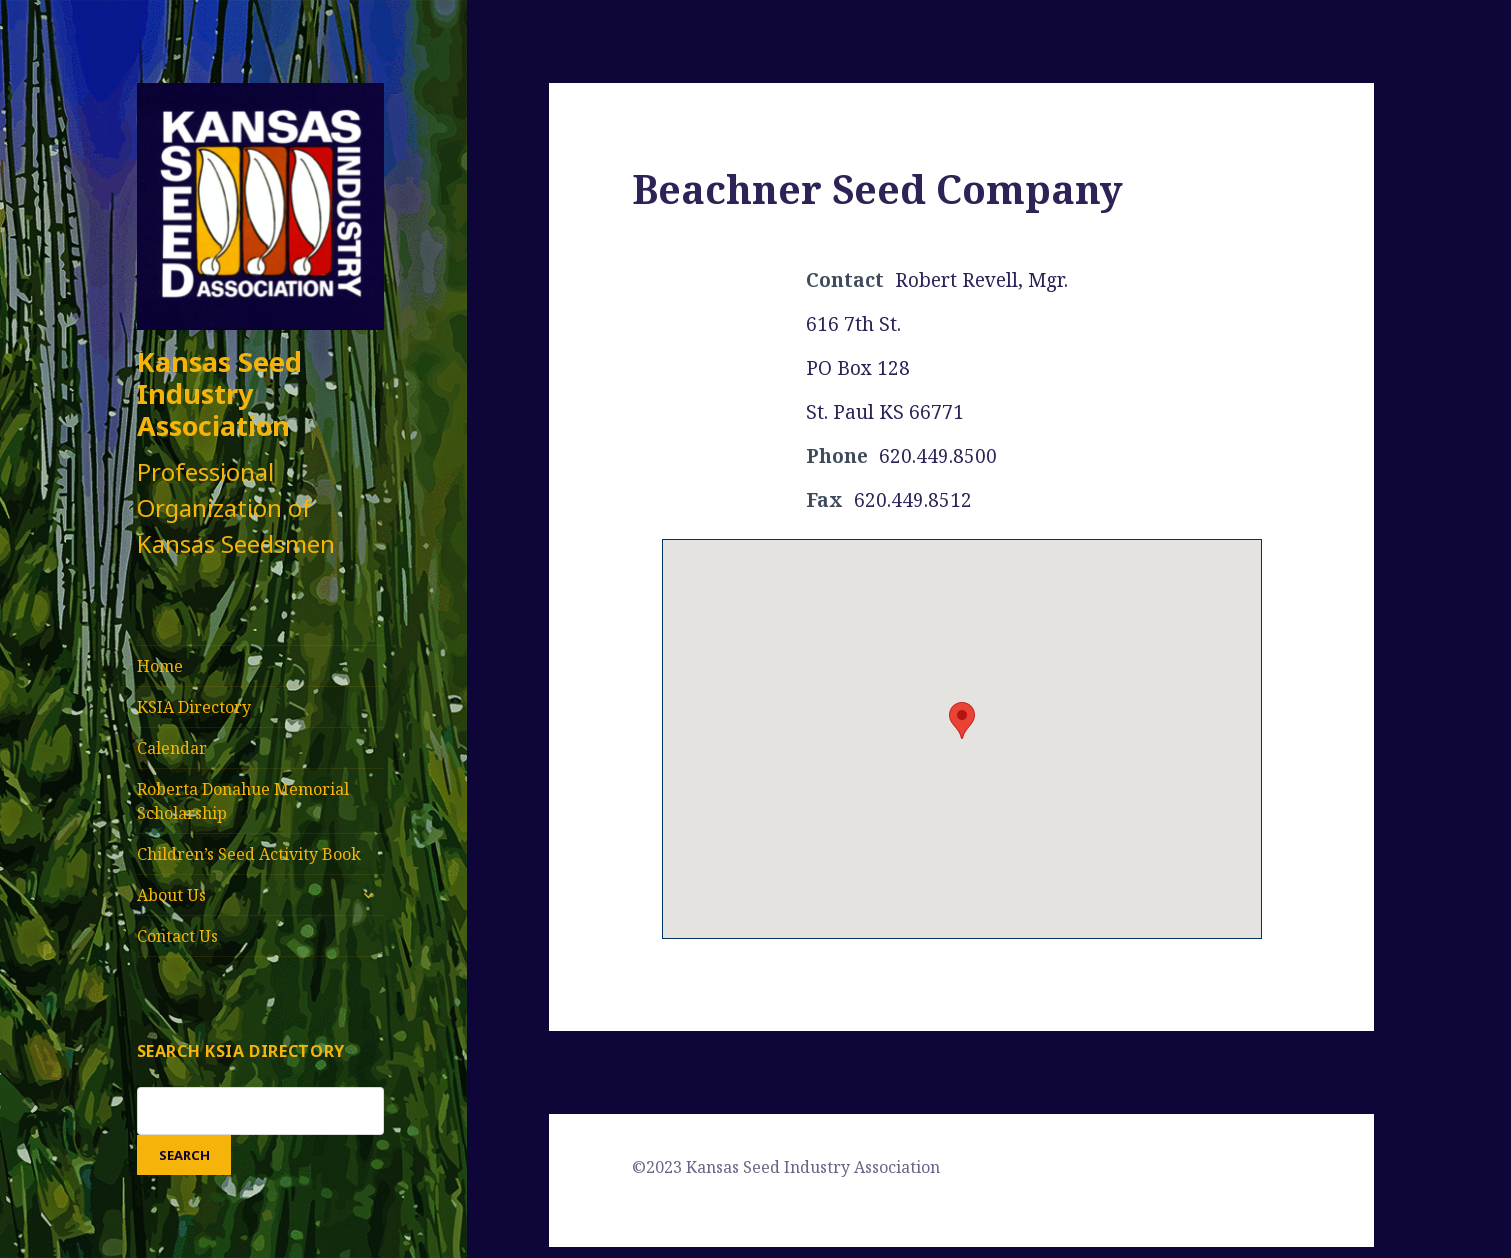 This screenshot has width=1511, height=1258. Describe the element at coordinates (219, 393) in the screenshot. I see `Kansas Seed Industry Association` at that location.